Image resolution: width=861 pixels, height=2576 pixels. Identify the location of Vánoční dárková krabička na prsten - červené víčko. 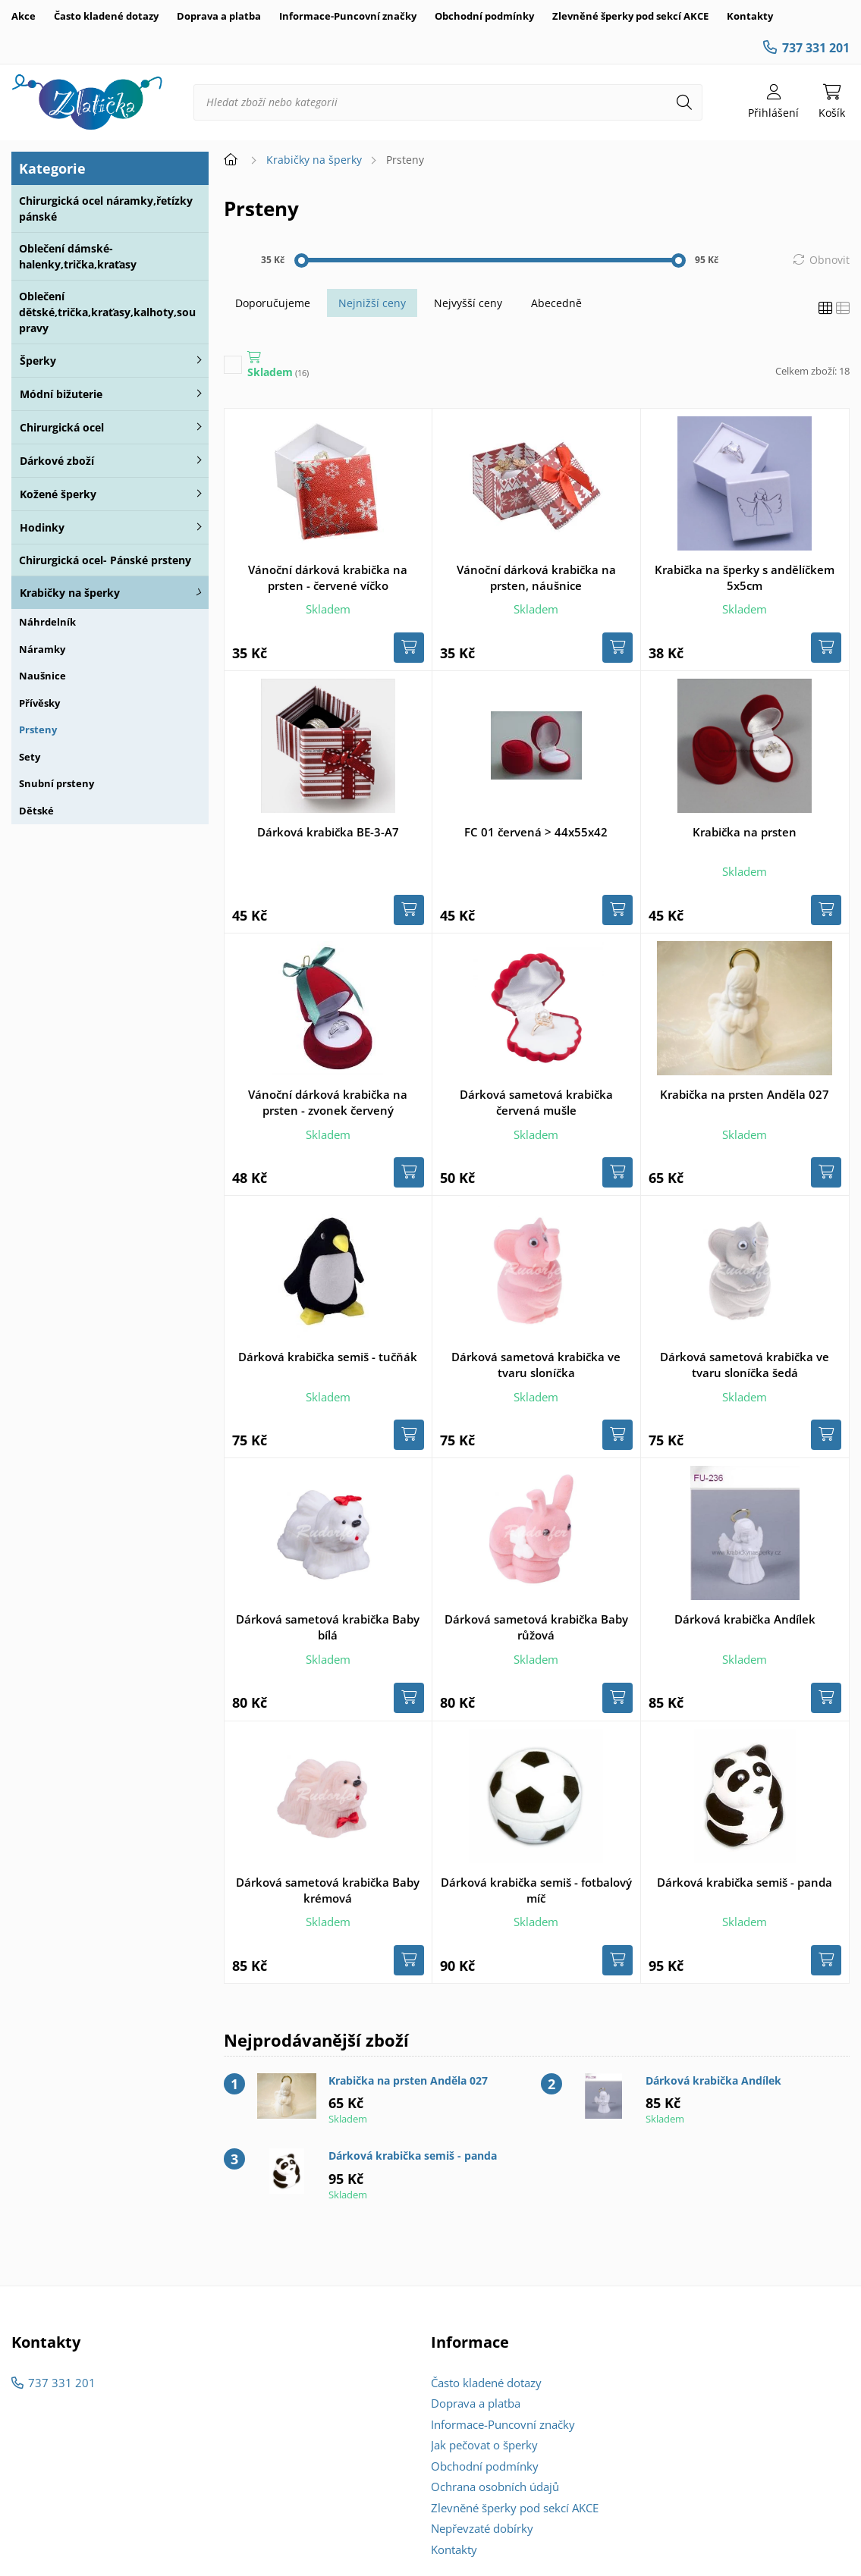
(327, 577).